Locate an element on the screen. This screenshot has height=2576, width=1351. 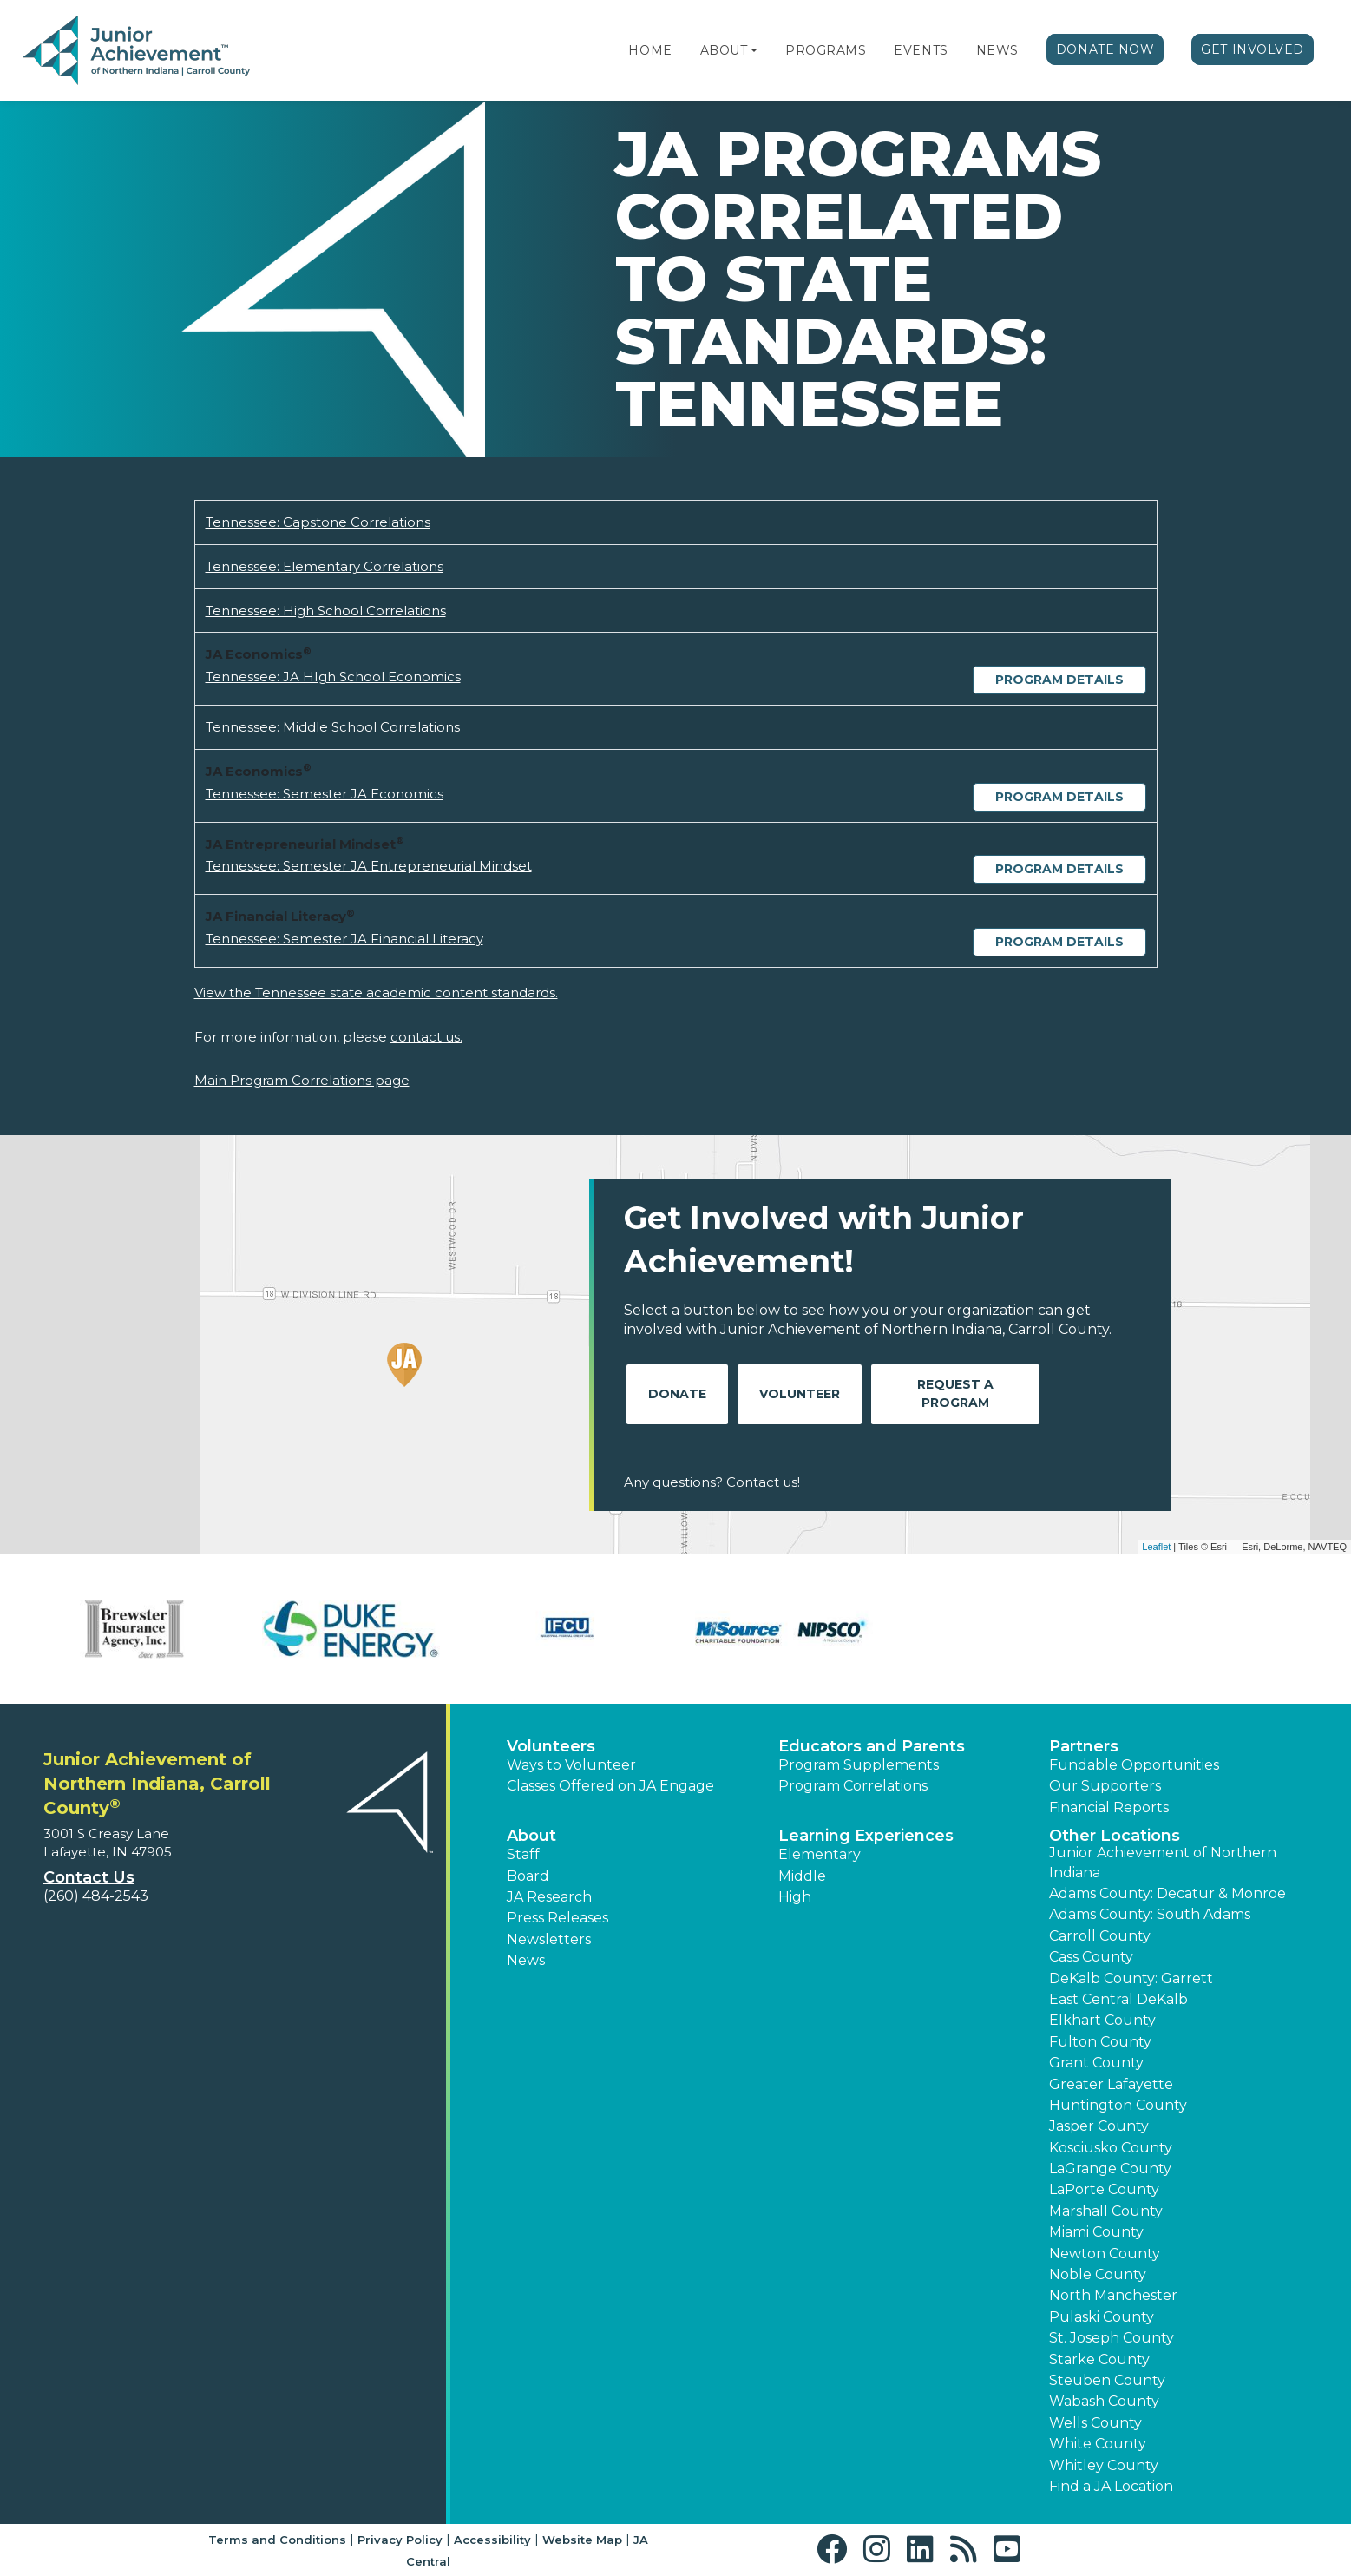
Steuben County [button] is located at coordinates (1107, 2380).